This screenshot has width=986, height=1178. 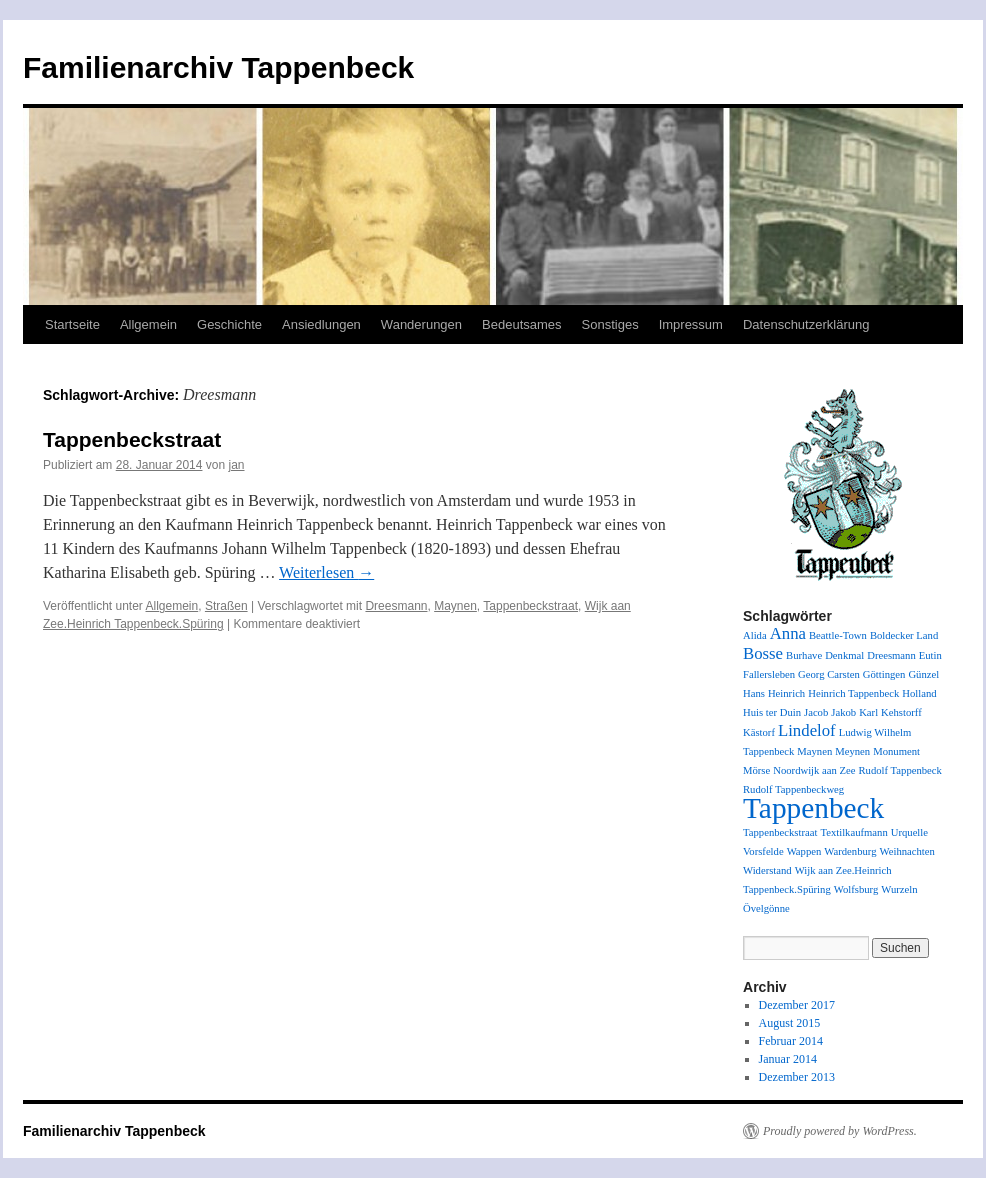 I want to click on Wappen [Wappen (1 Eintrag)], so click(x=804, y=851).